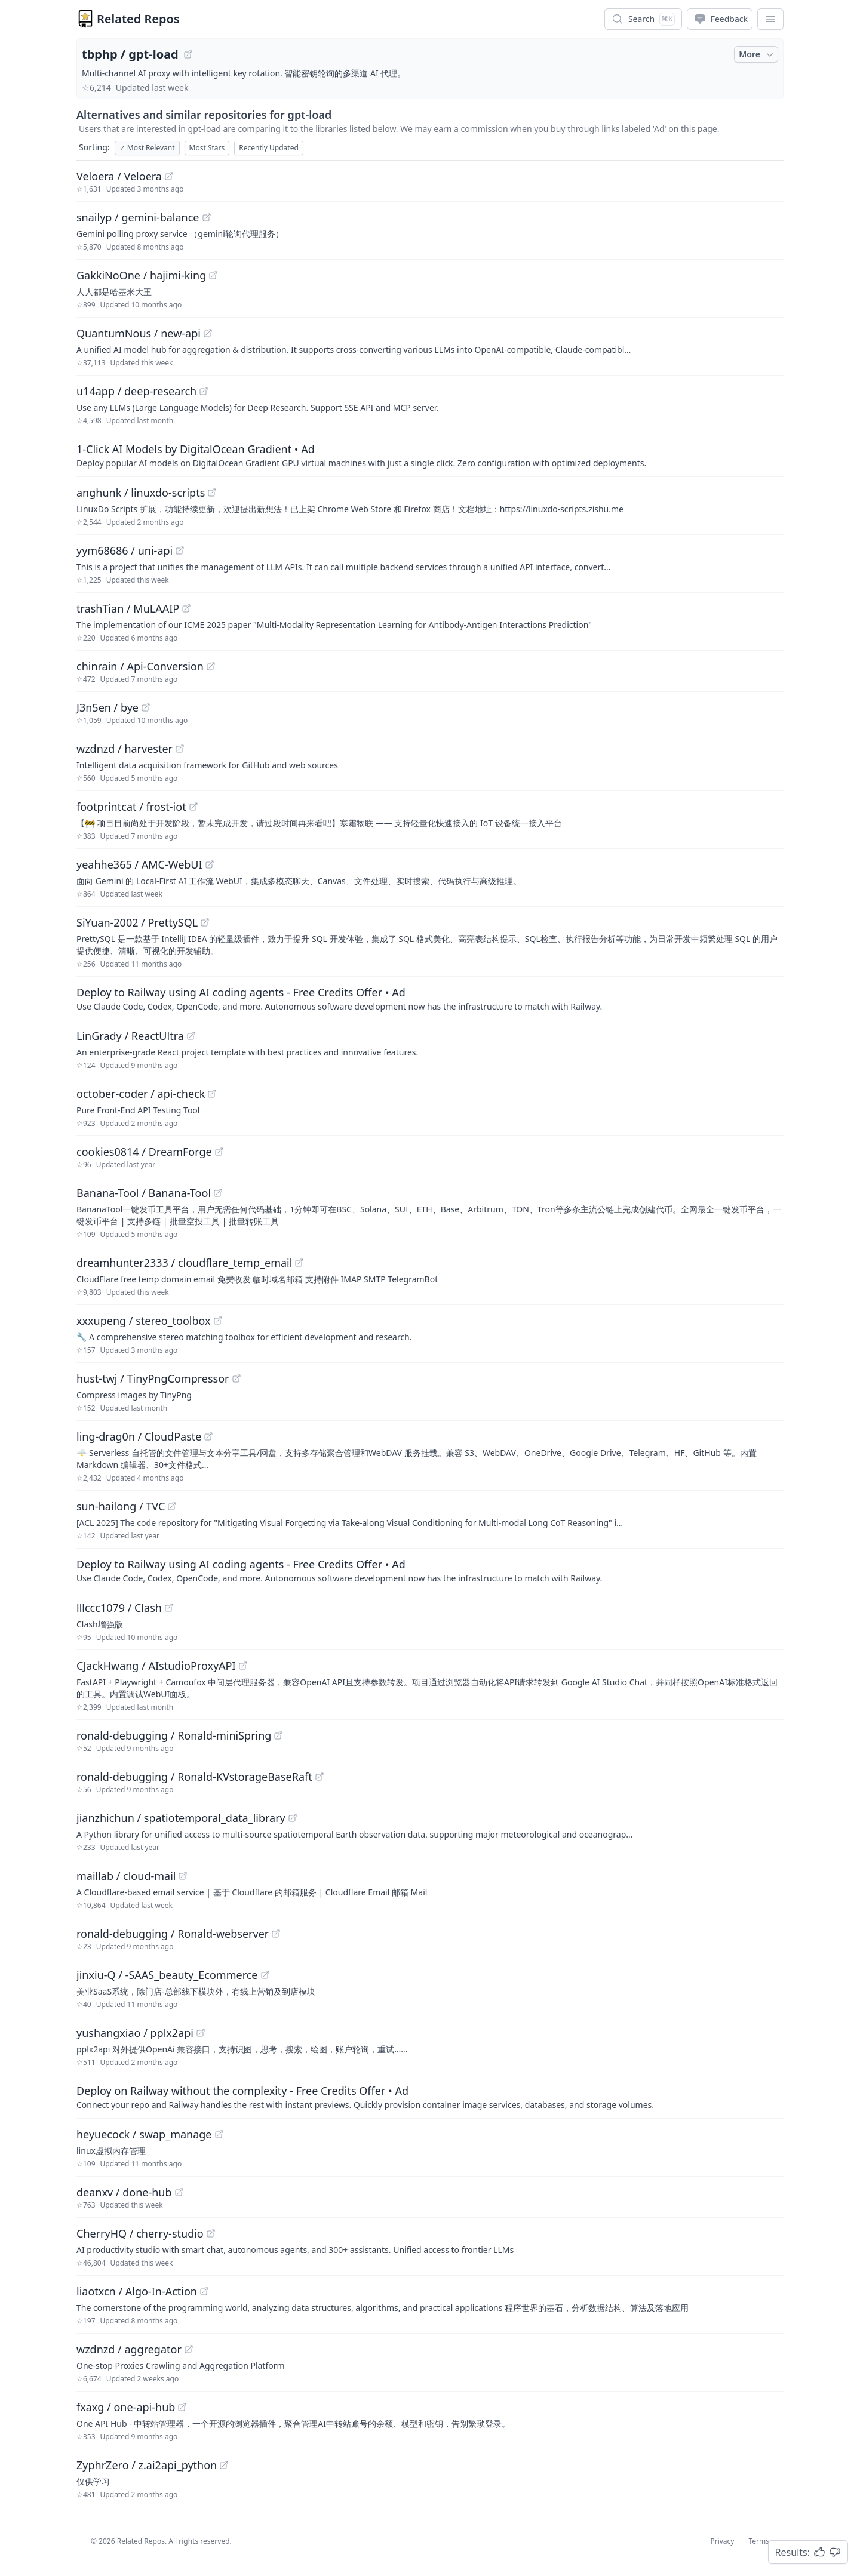  I want to click on [View "liaotxcn/Algo-In-Action" on GitHub], so click(204, 2291).